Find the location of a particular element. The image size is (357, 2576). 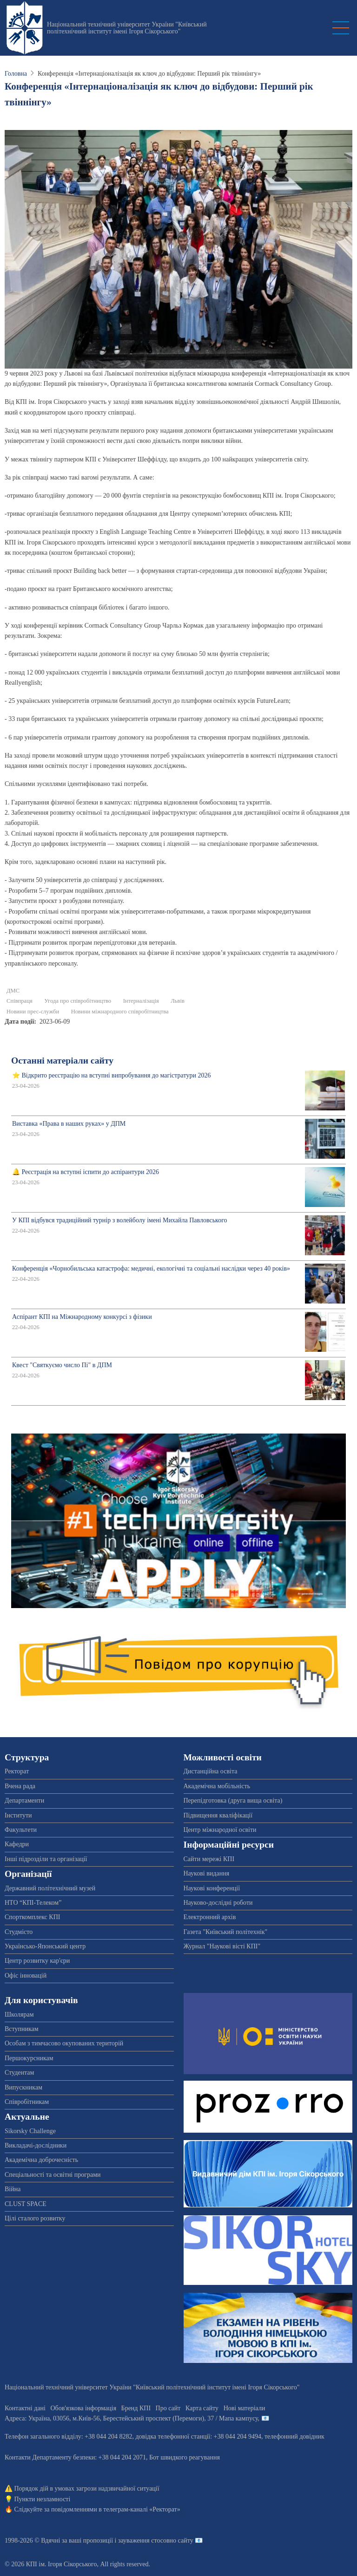

Співробітникам is located at coordinates (27, 2101).